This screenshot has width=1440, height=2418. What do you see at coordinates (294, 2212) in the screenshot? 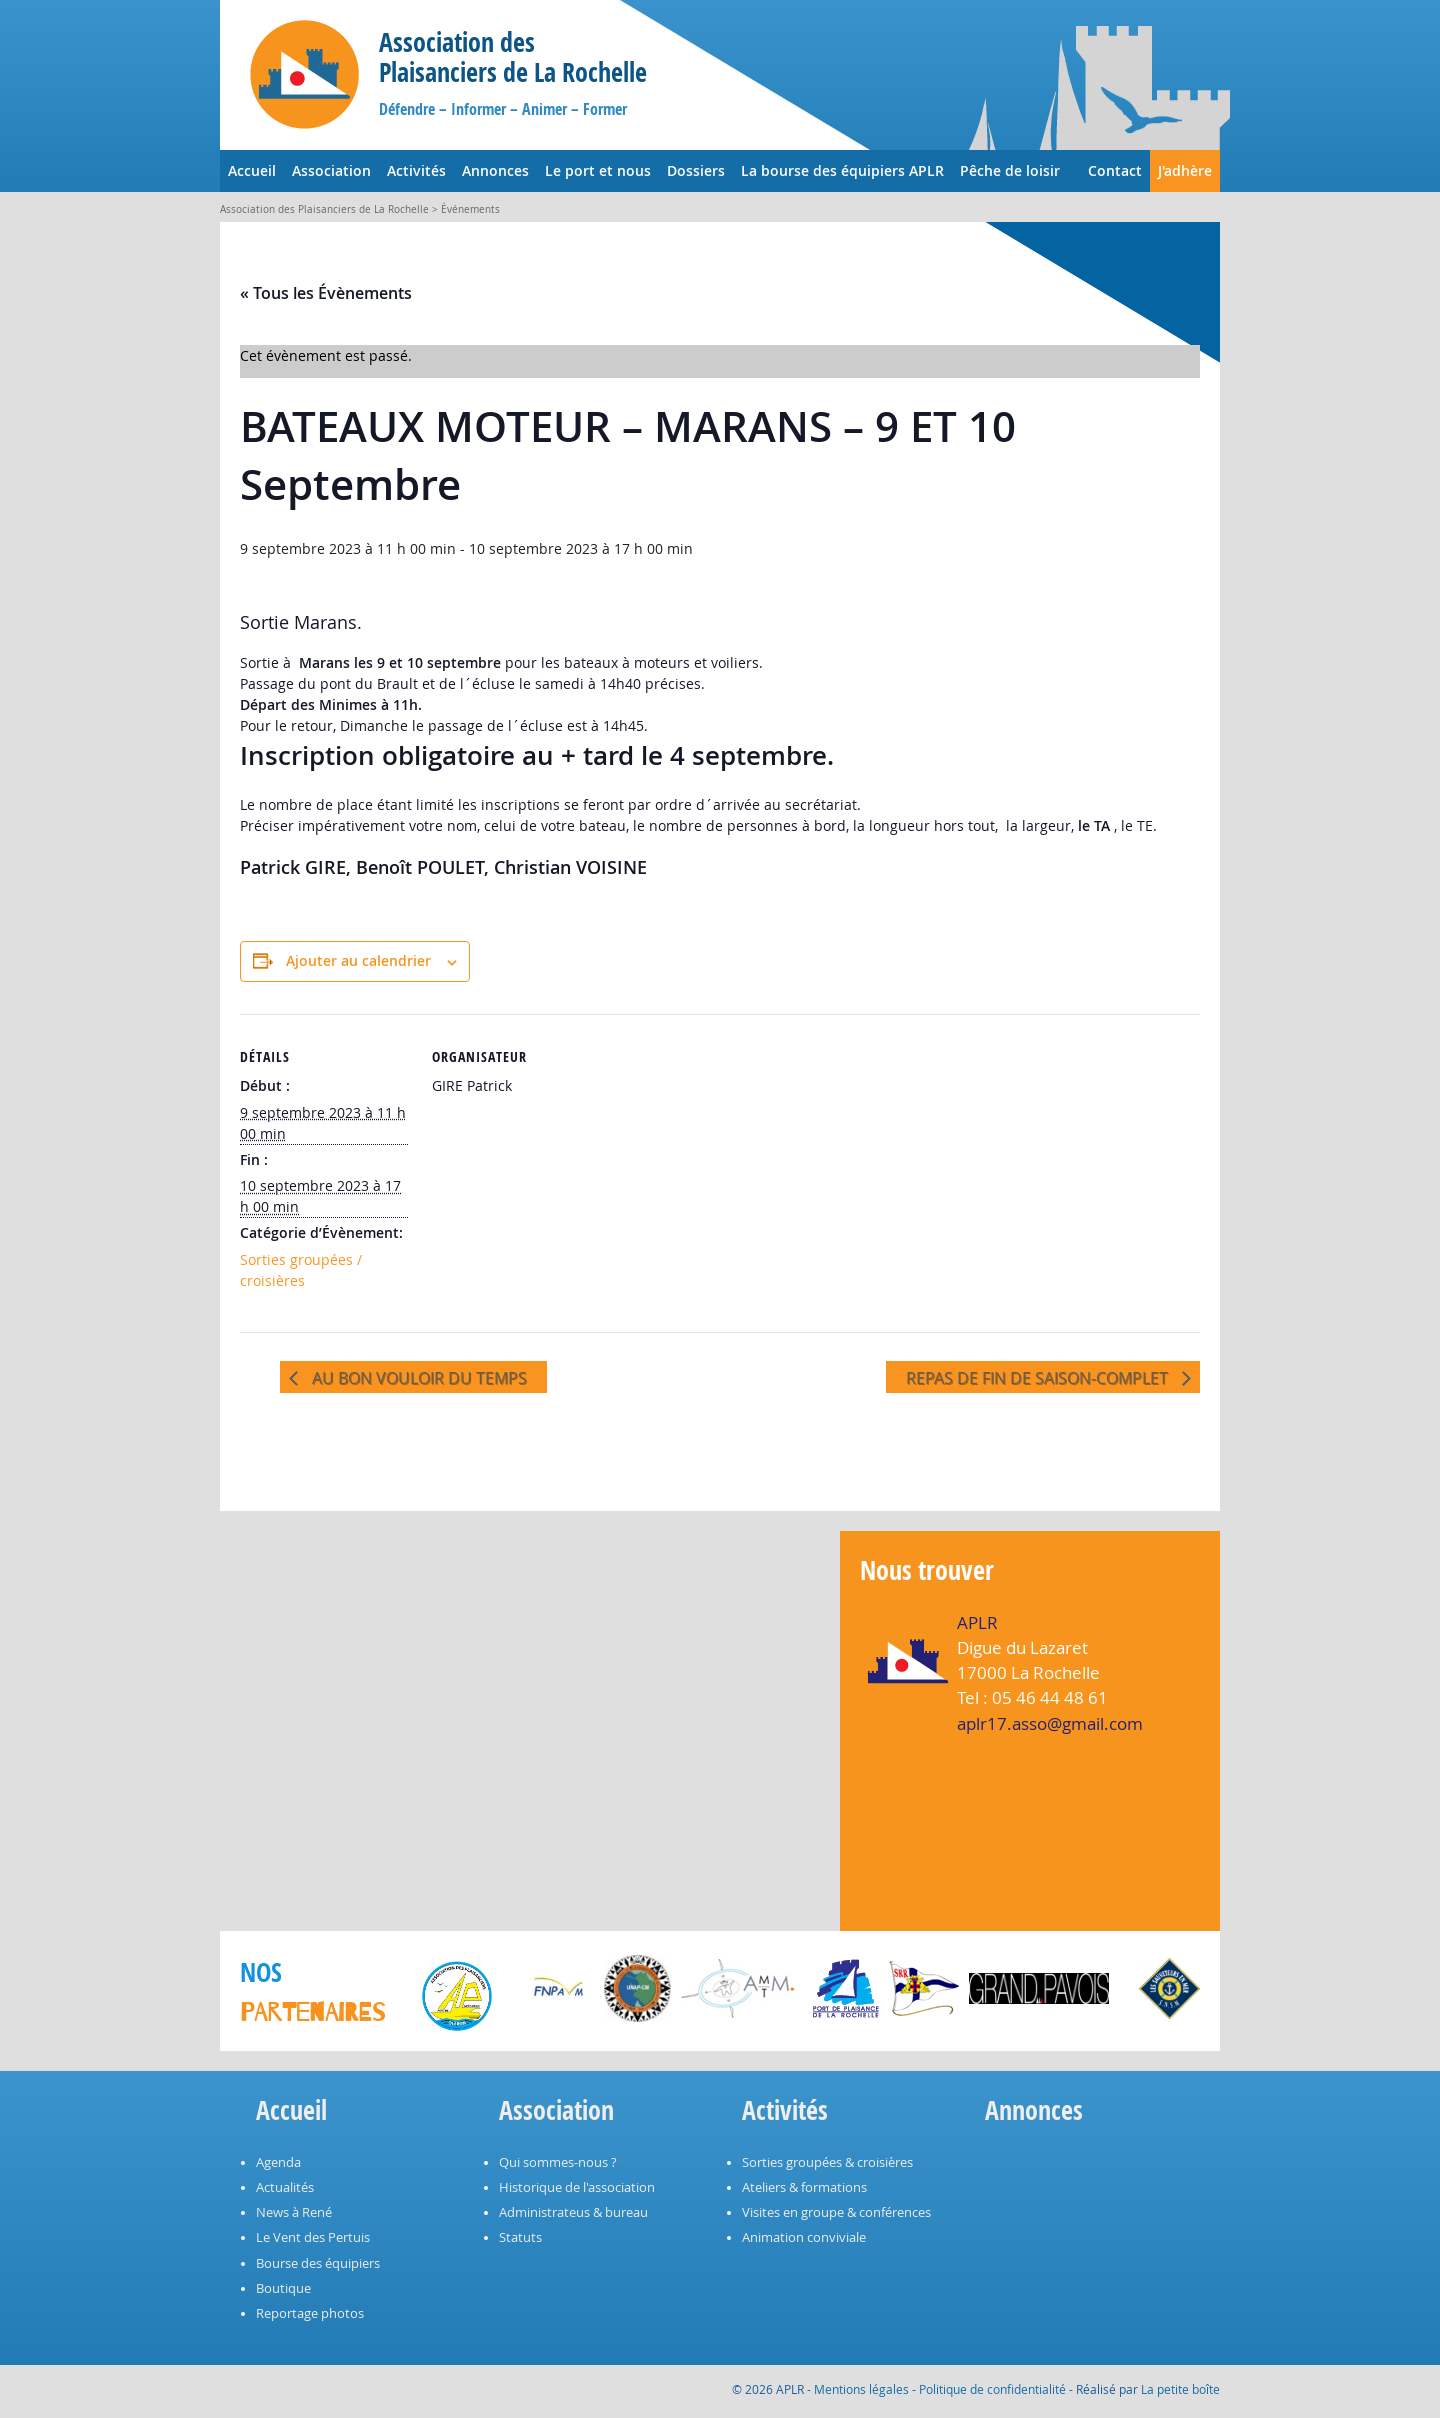
I see `News à René` at bounding box center [294, 2212].